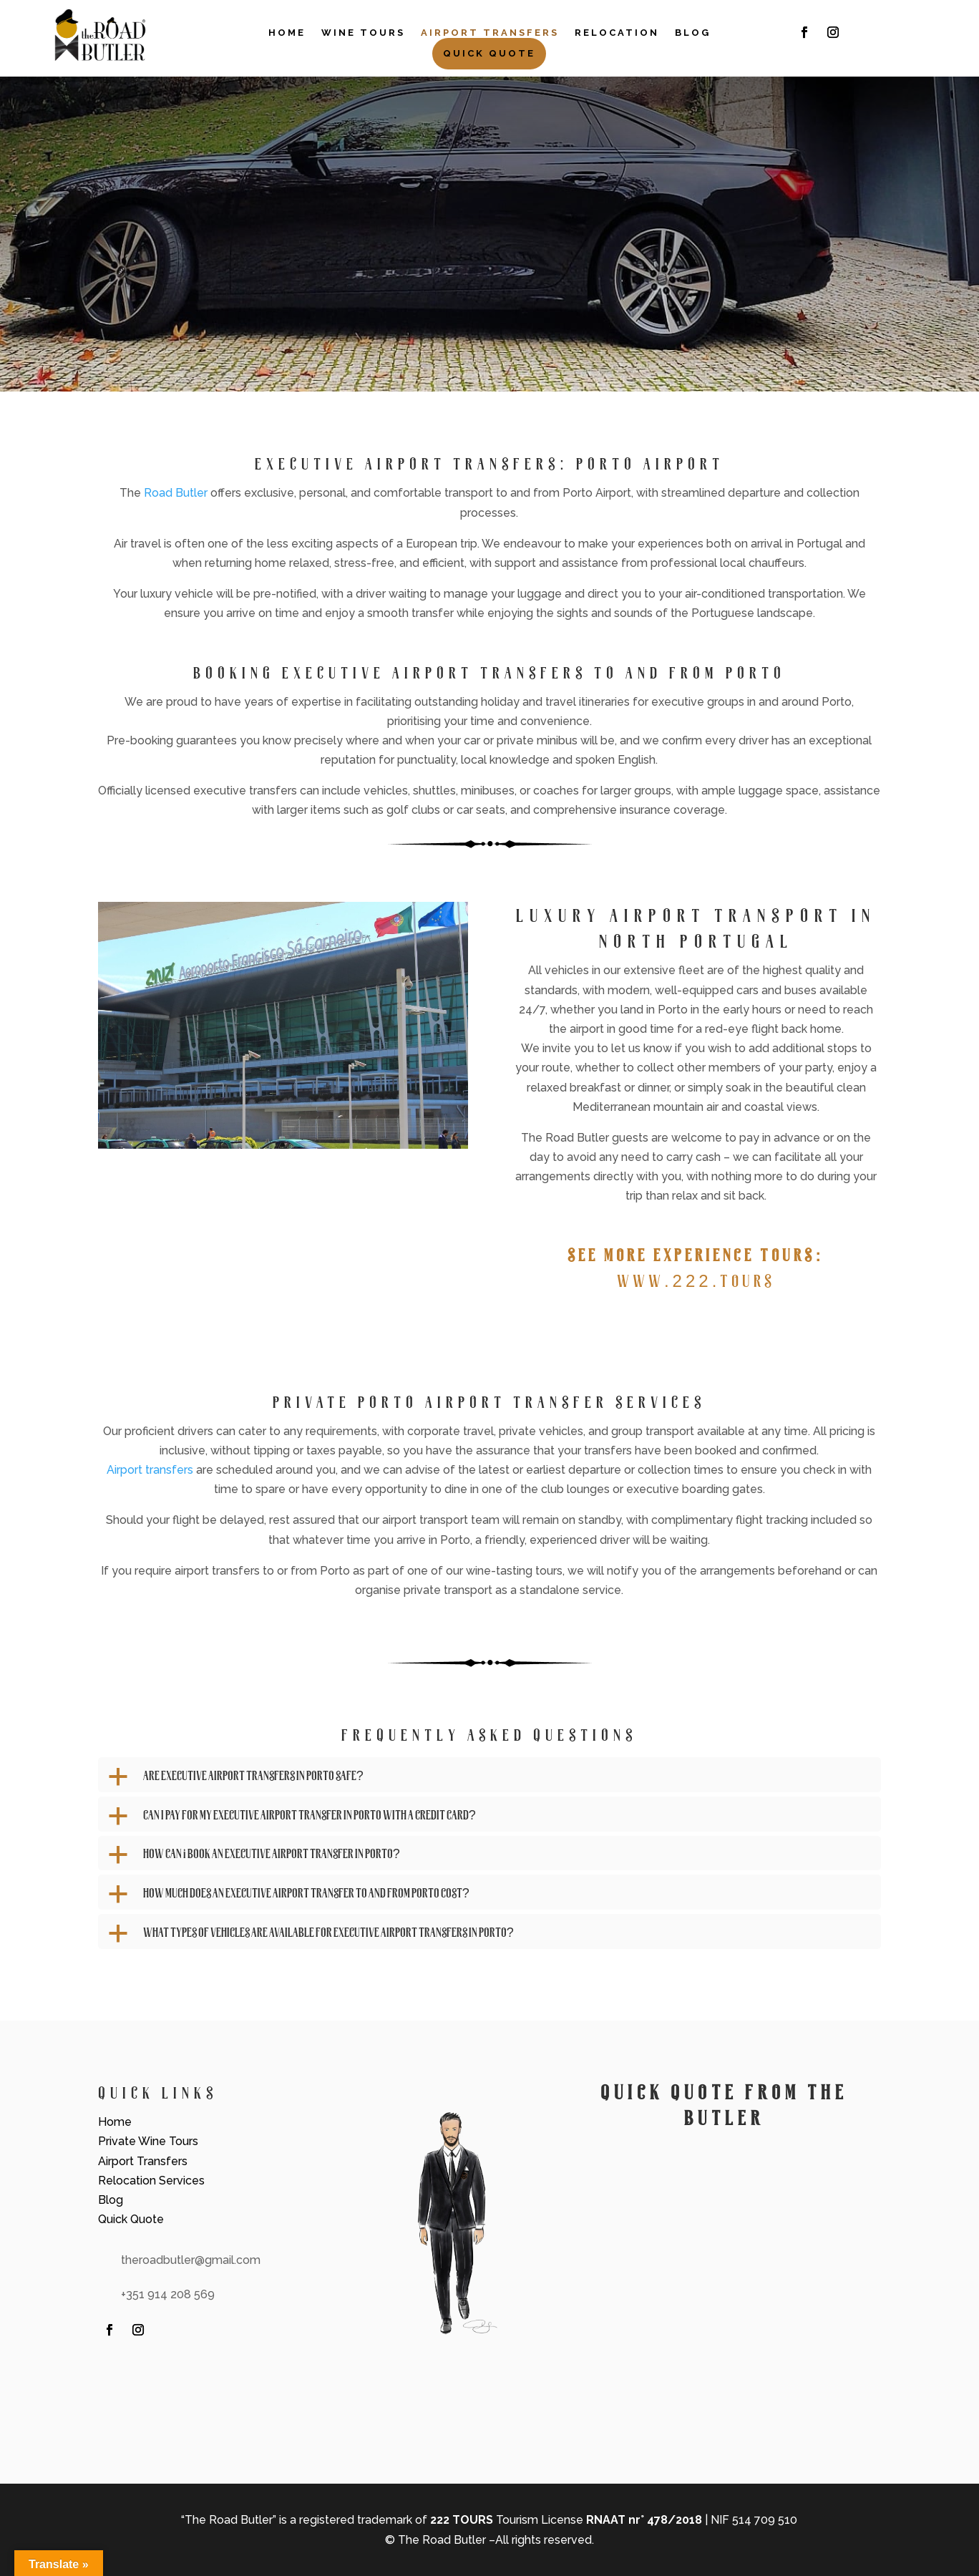 Image resolution: width=979 pixels, height=2576 pixels. I want to click on [button], so click(490, 1778).